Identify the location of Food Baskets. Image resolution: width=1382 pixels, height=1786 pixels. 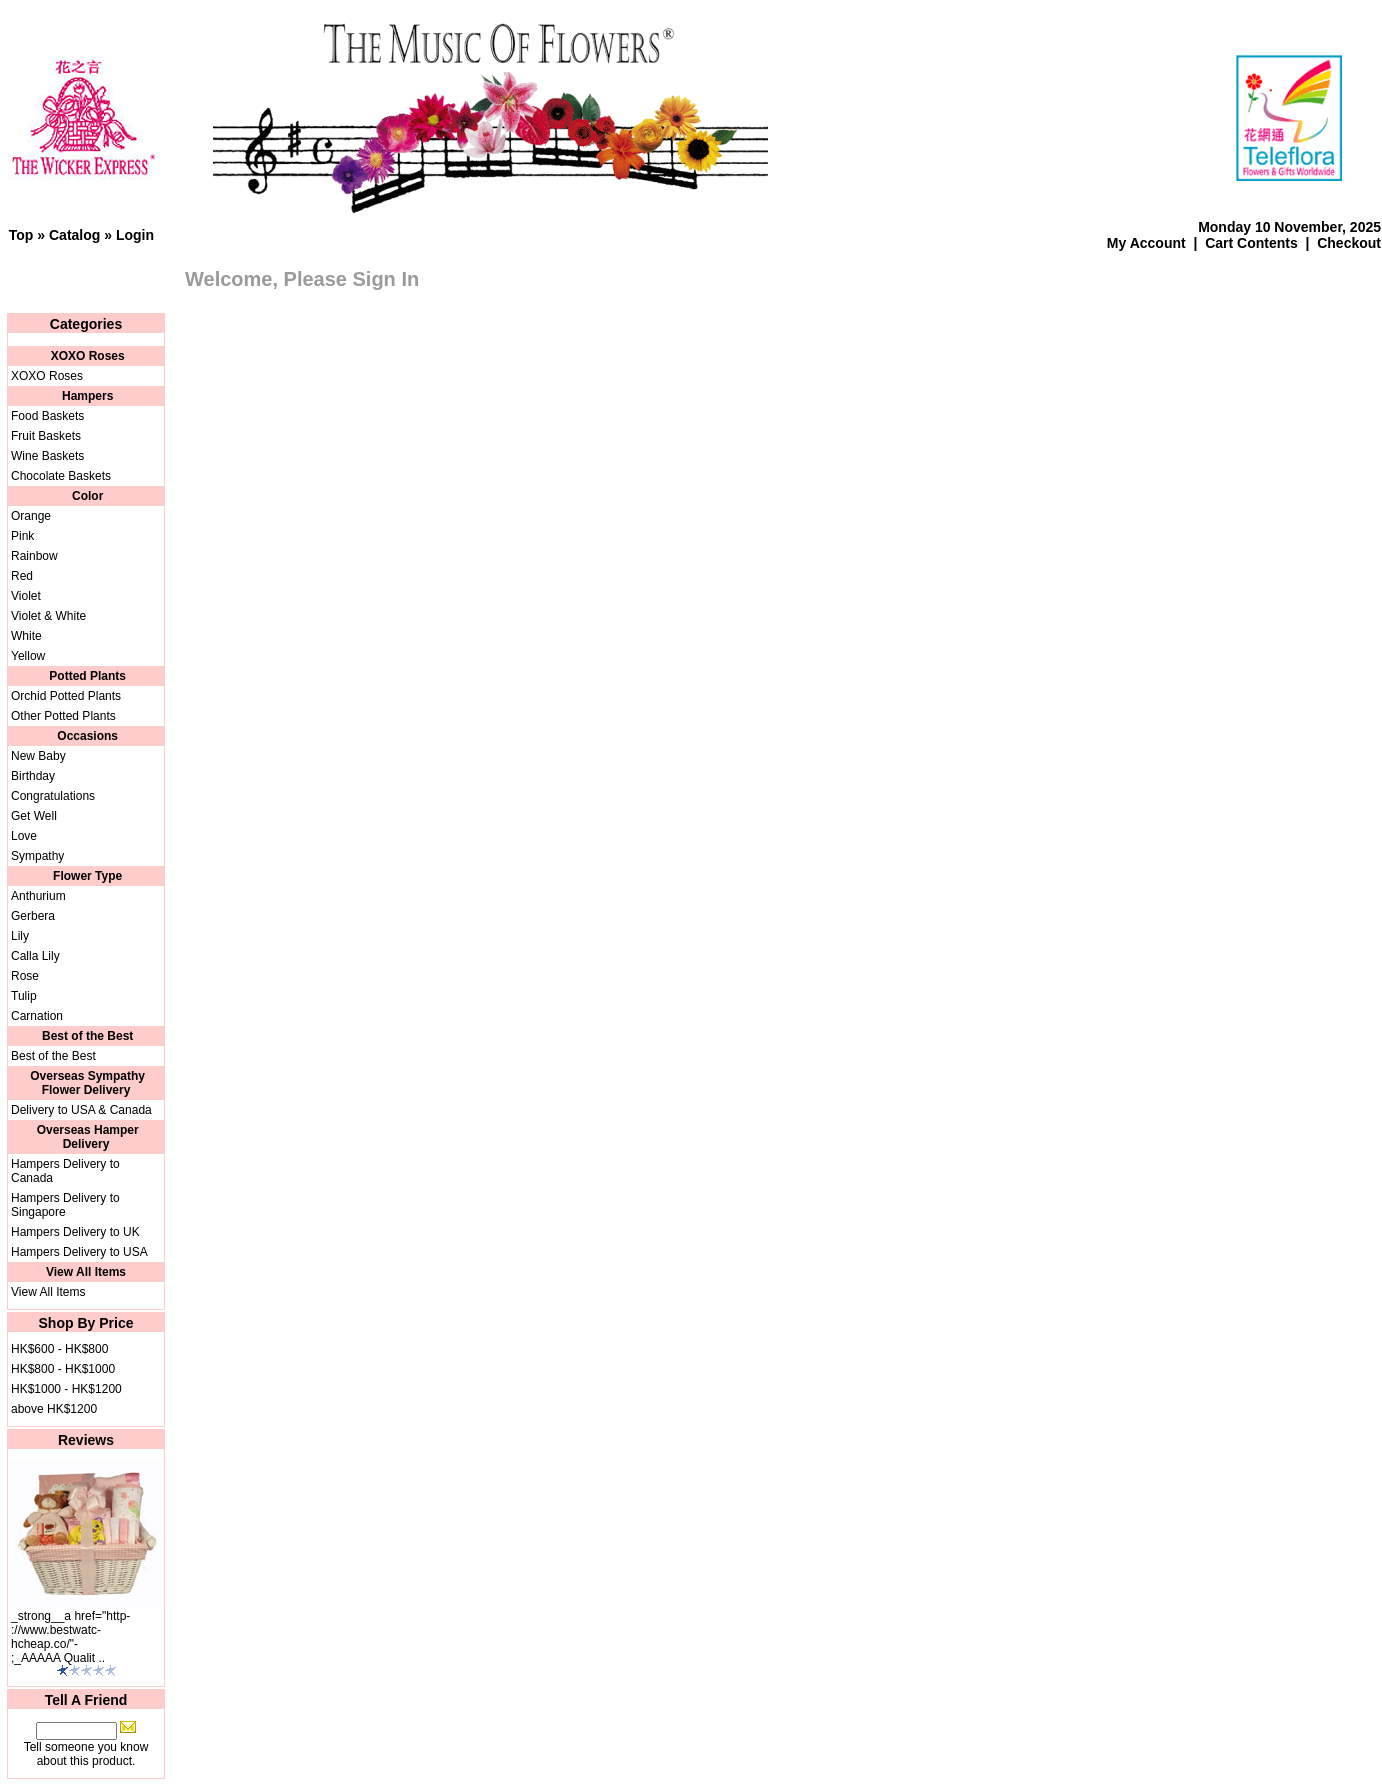
(47, 416).